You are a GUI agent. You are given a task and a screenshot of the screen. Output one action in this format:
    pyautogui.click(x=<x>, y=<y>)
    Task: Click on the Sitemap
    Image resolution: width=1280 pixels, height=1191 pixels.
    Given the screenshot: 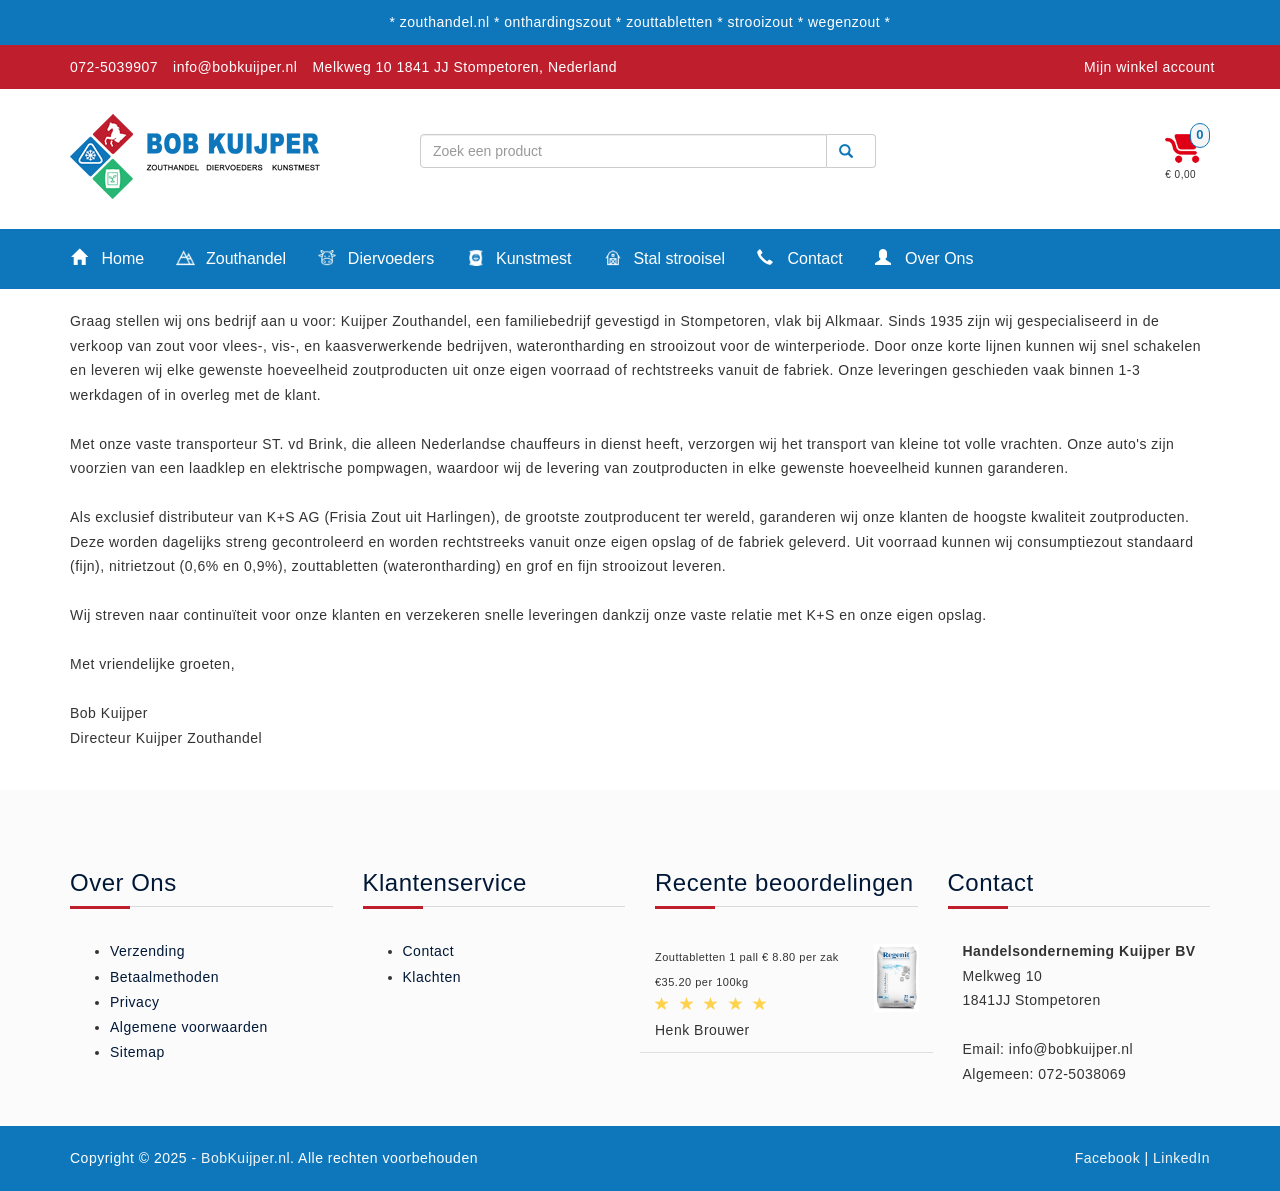 What is the action you would take?
    pyautogui.click(x=137, y=1052)
    